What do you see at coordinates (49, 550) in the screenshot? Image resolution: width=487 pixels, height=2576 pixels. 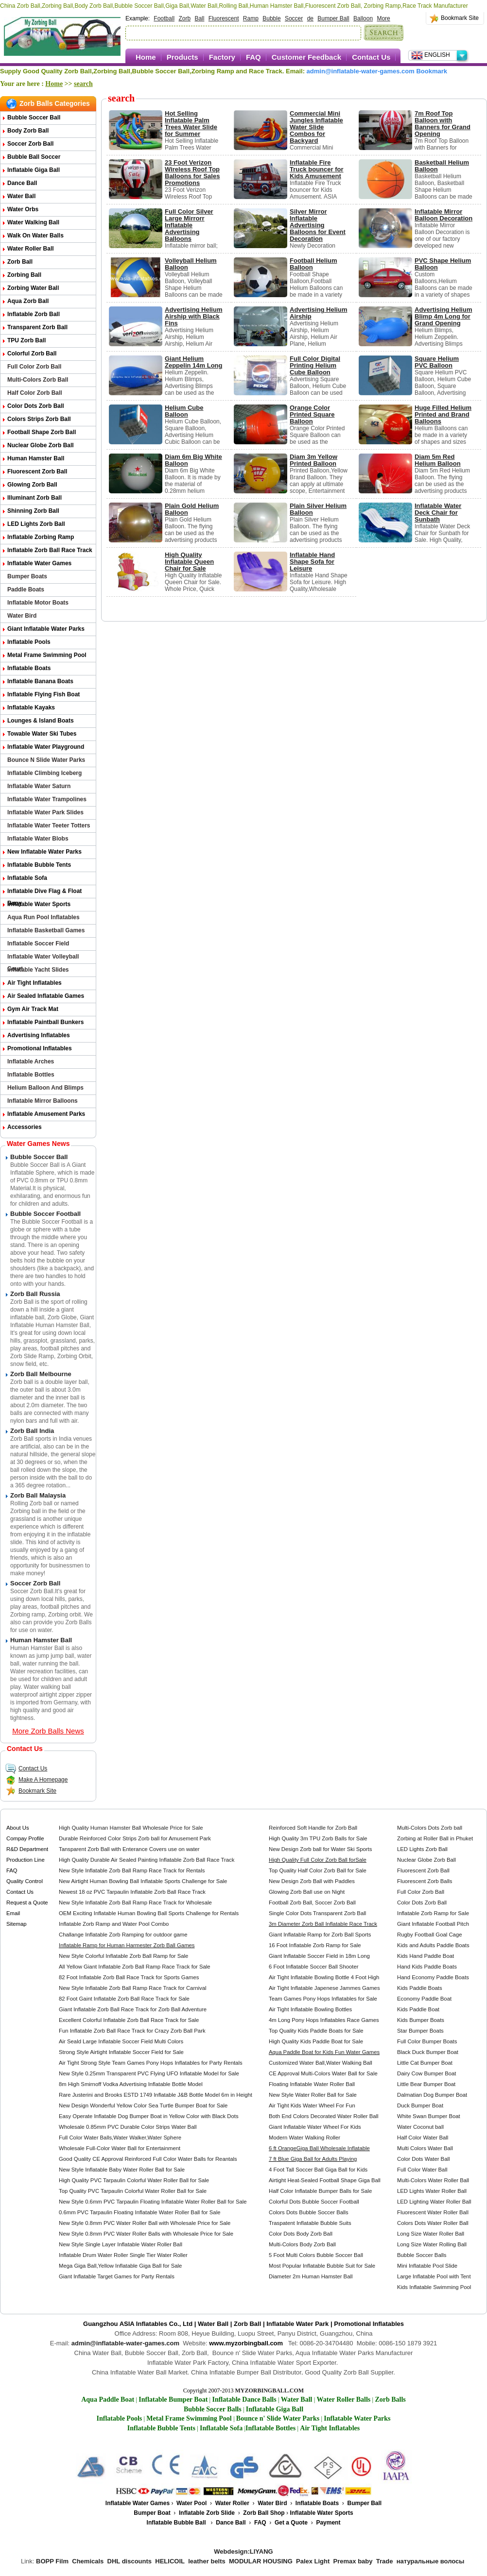 I see `Inflatable Zorb Ball Race Track` at bounding box center [49, 550].